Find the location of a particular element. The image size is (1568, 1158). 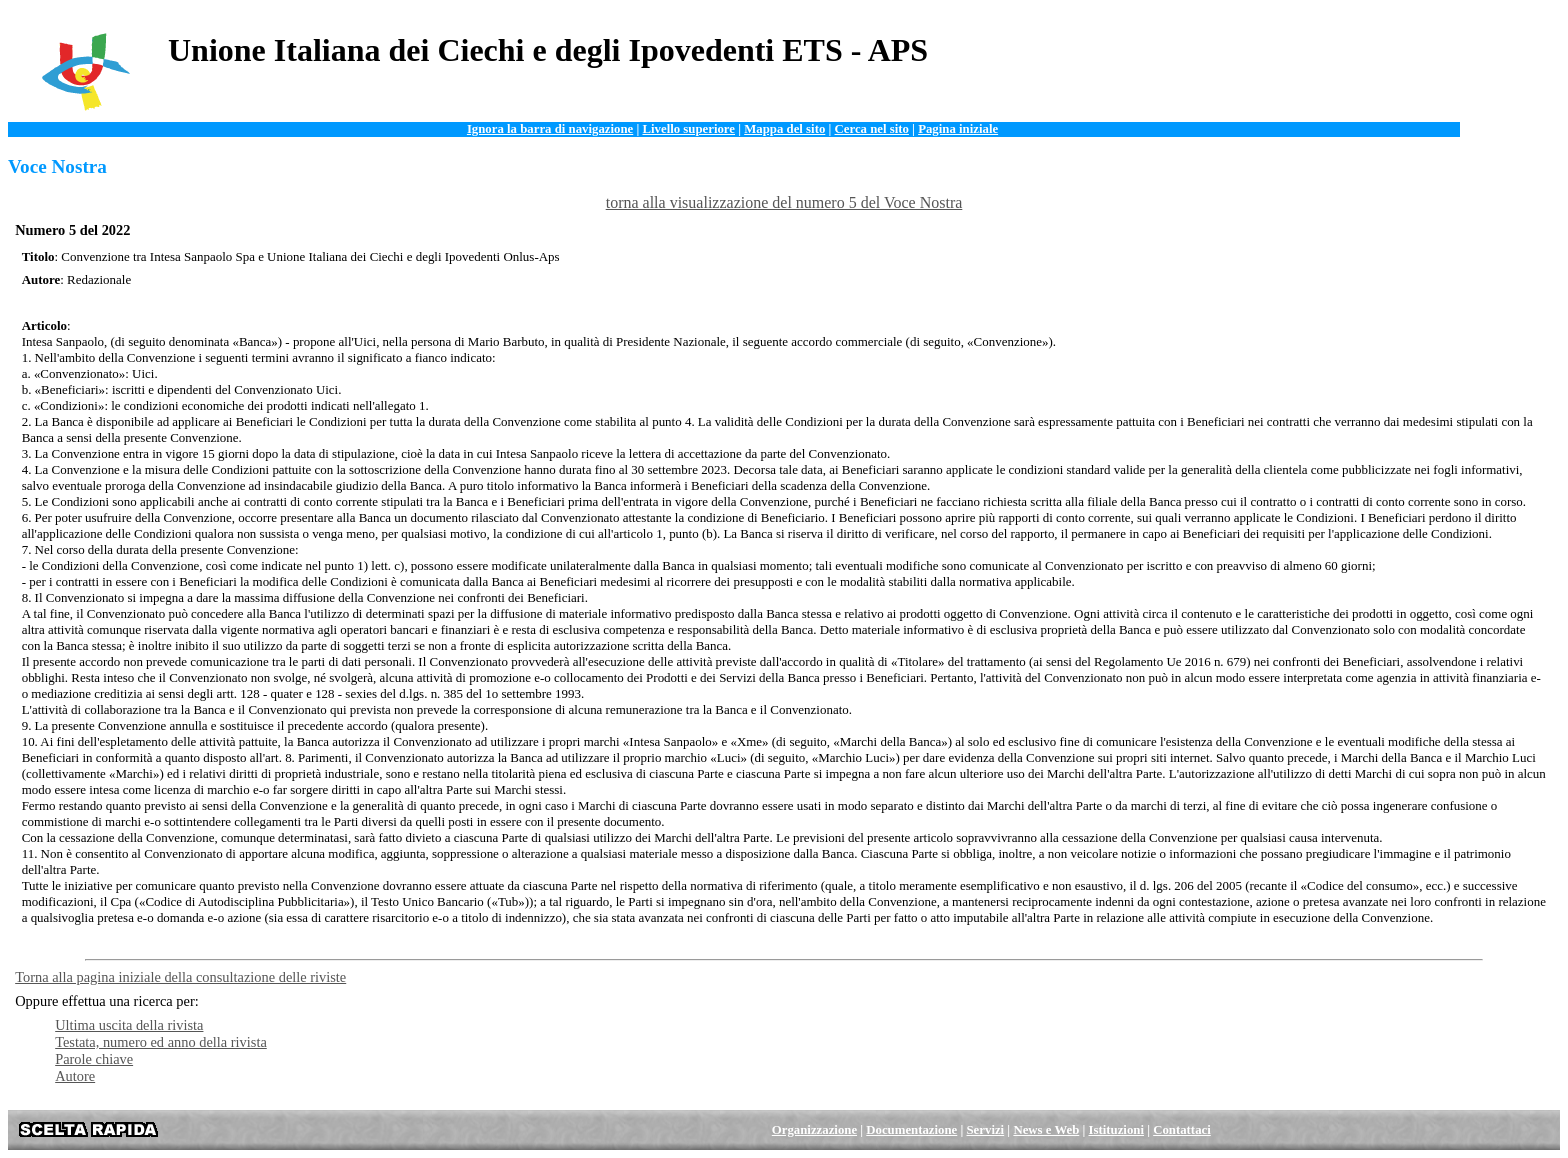

Livello superiore is located at coordinates (688, 129).